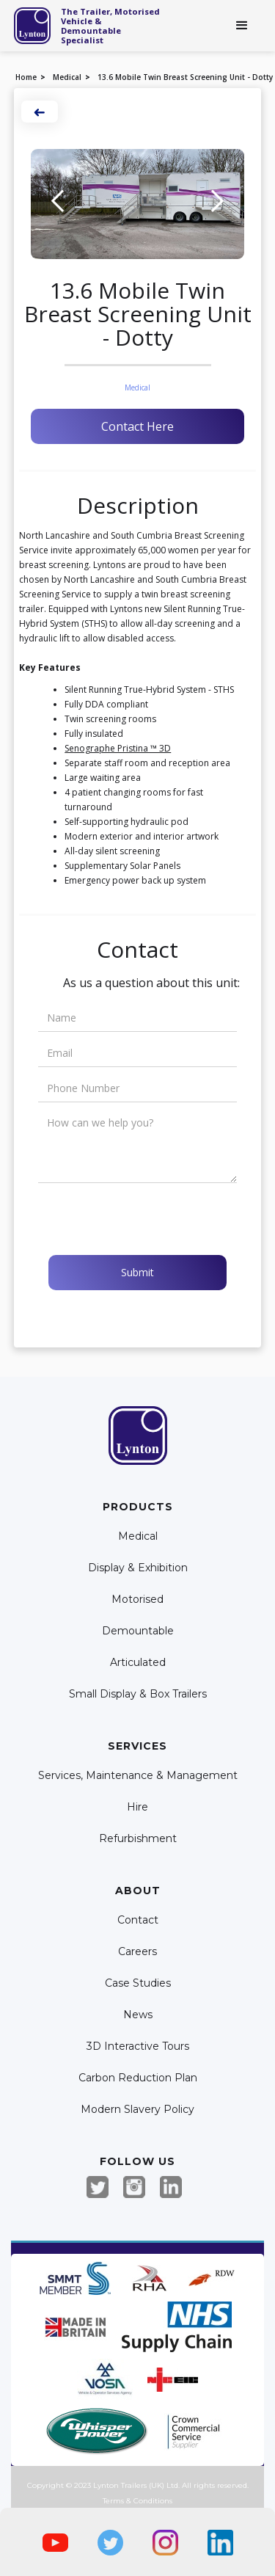 This screenshot has width=275, height=2576. What do you see at coordinates (138, 1983) in the screenshot?
I see `Case Studies` at bounding box center [138, 1983].